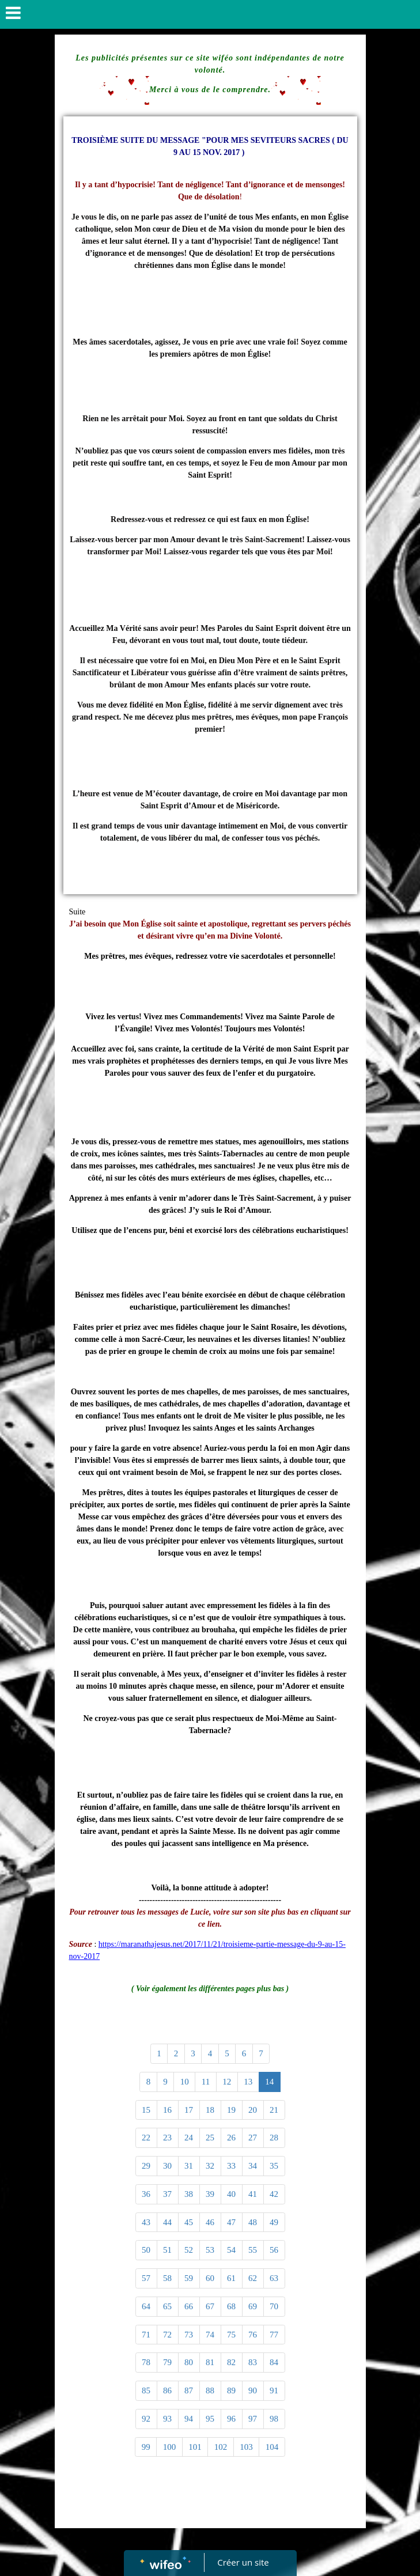  Describe the element at coordinates (146, 2447) in the screenshot. I see `99` at that location.